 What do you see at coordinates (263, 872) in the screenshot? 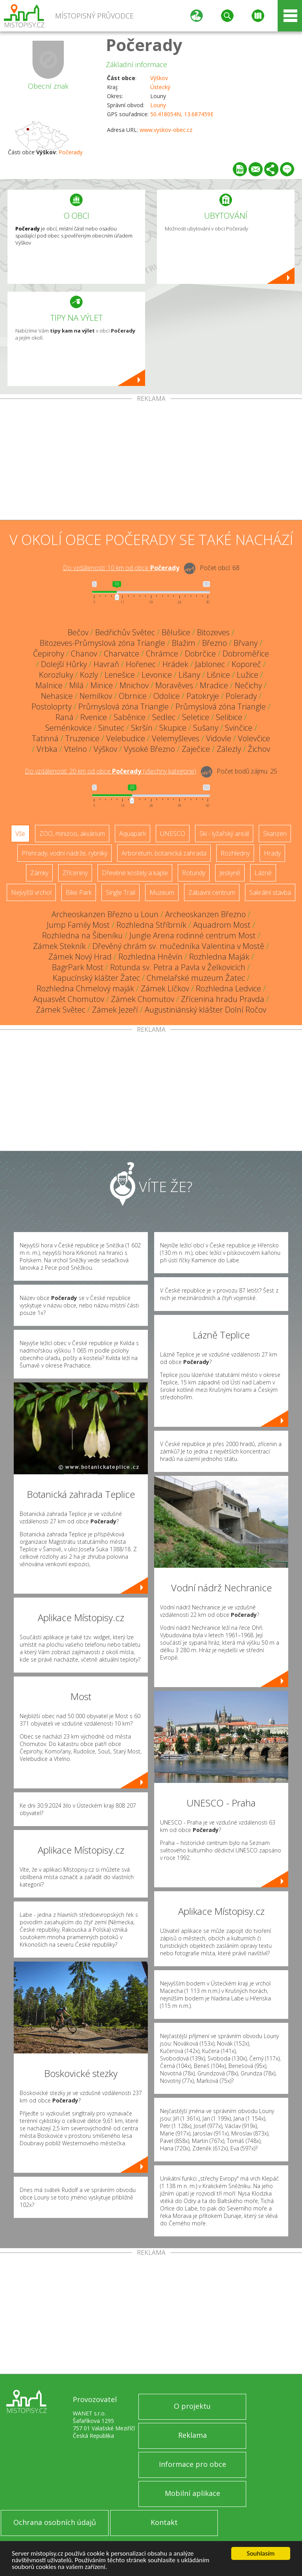
I see `Lázně` at bounding box center [263, 872].